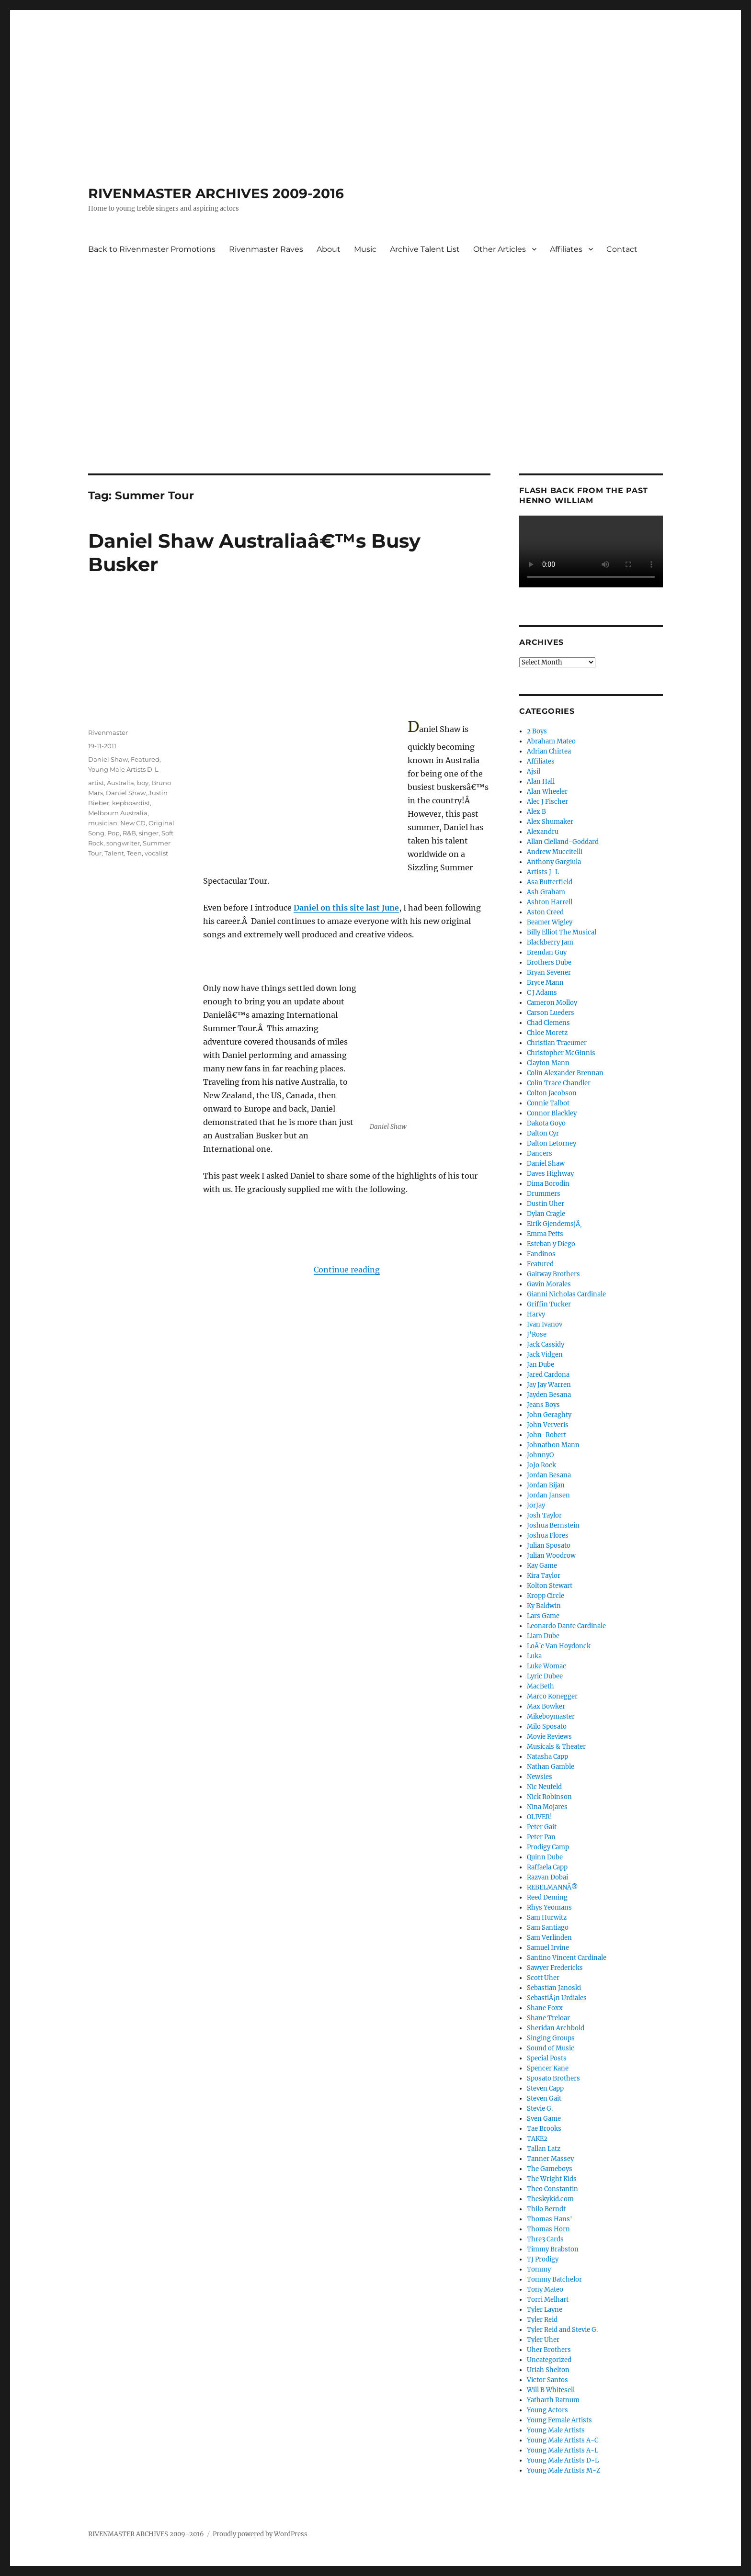 The image size is (751, 2576). Describe the element at coordinates (152, 249) in the screenshot. I see `Back to Rivenmaster Promotions` at that location.